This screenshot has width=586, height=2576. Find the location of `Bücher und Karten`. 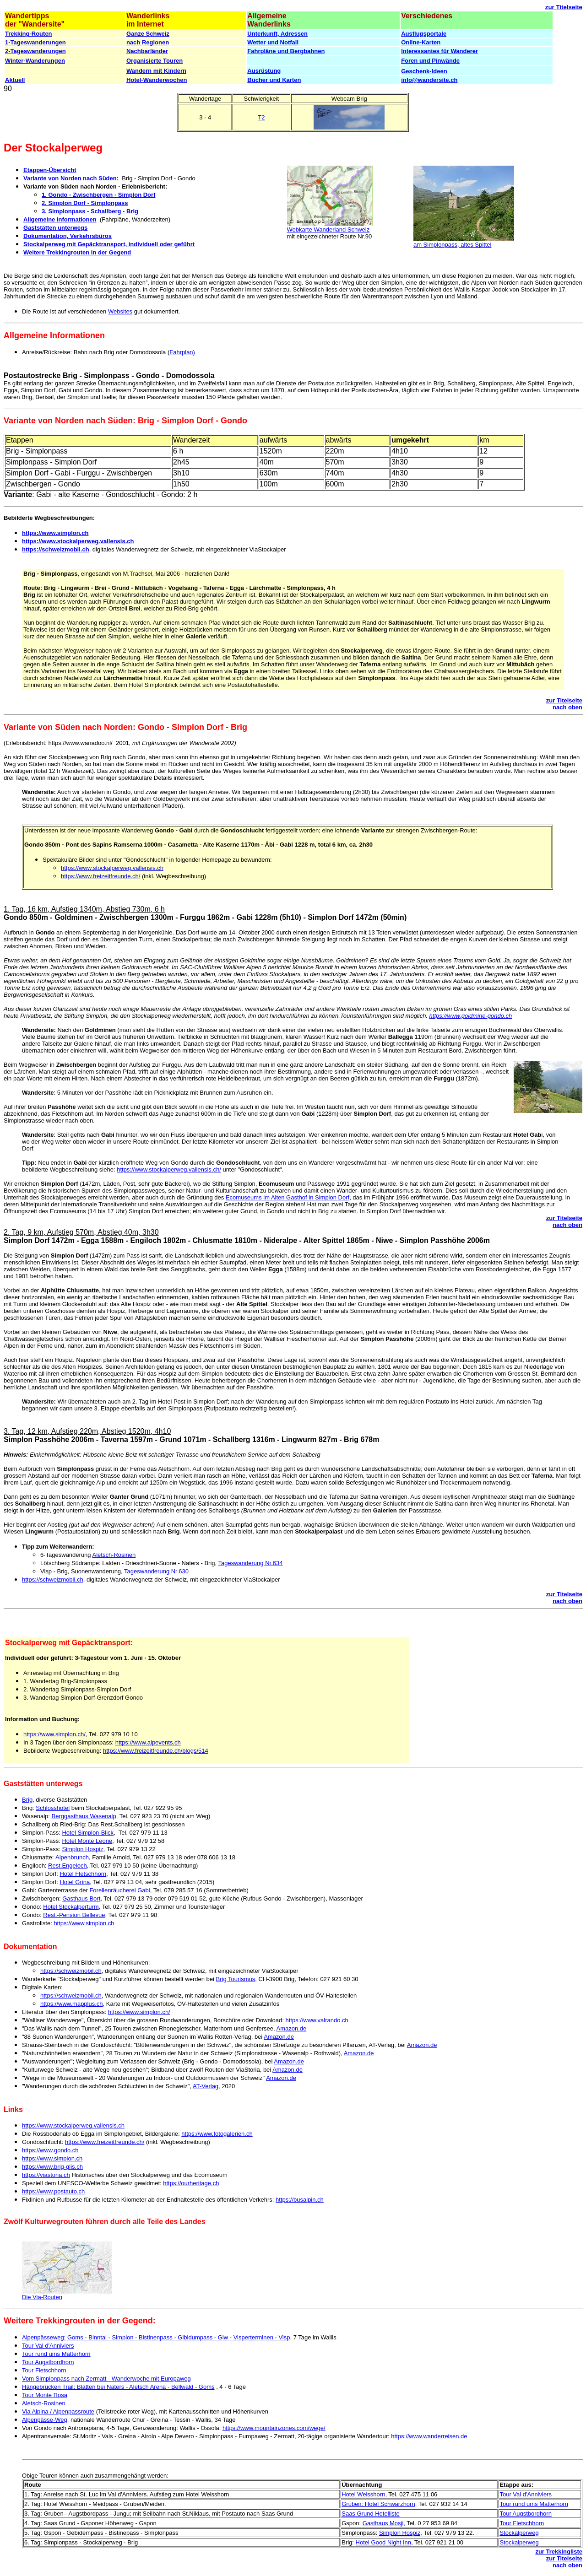

Bücher und Karten is located at coordinates (274, 79).